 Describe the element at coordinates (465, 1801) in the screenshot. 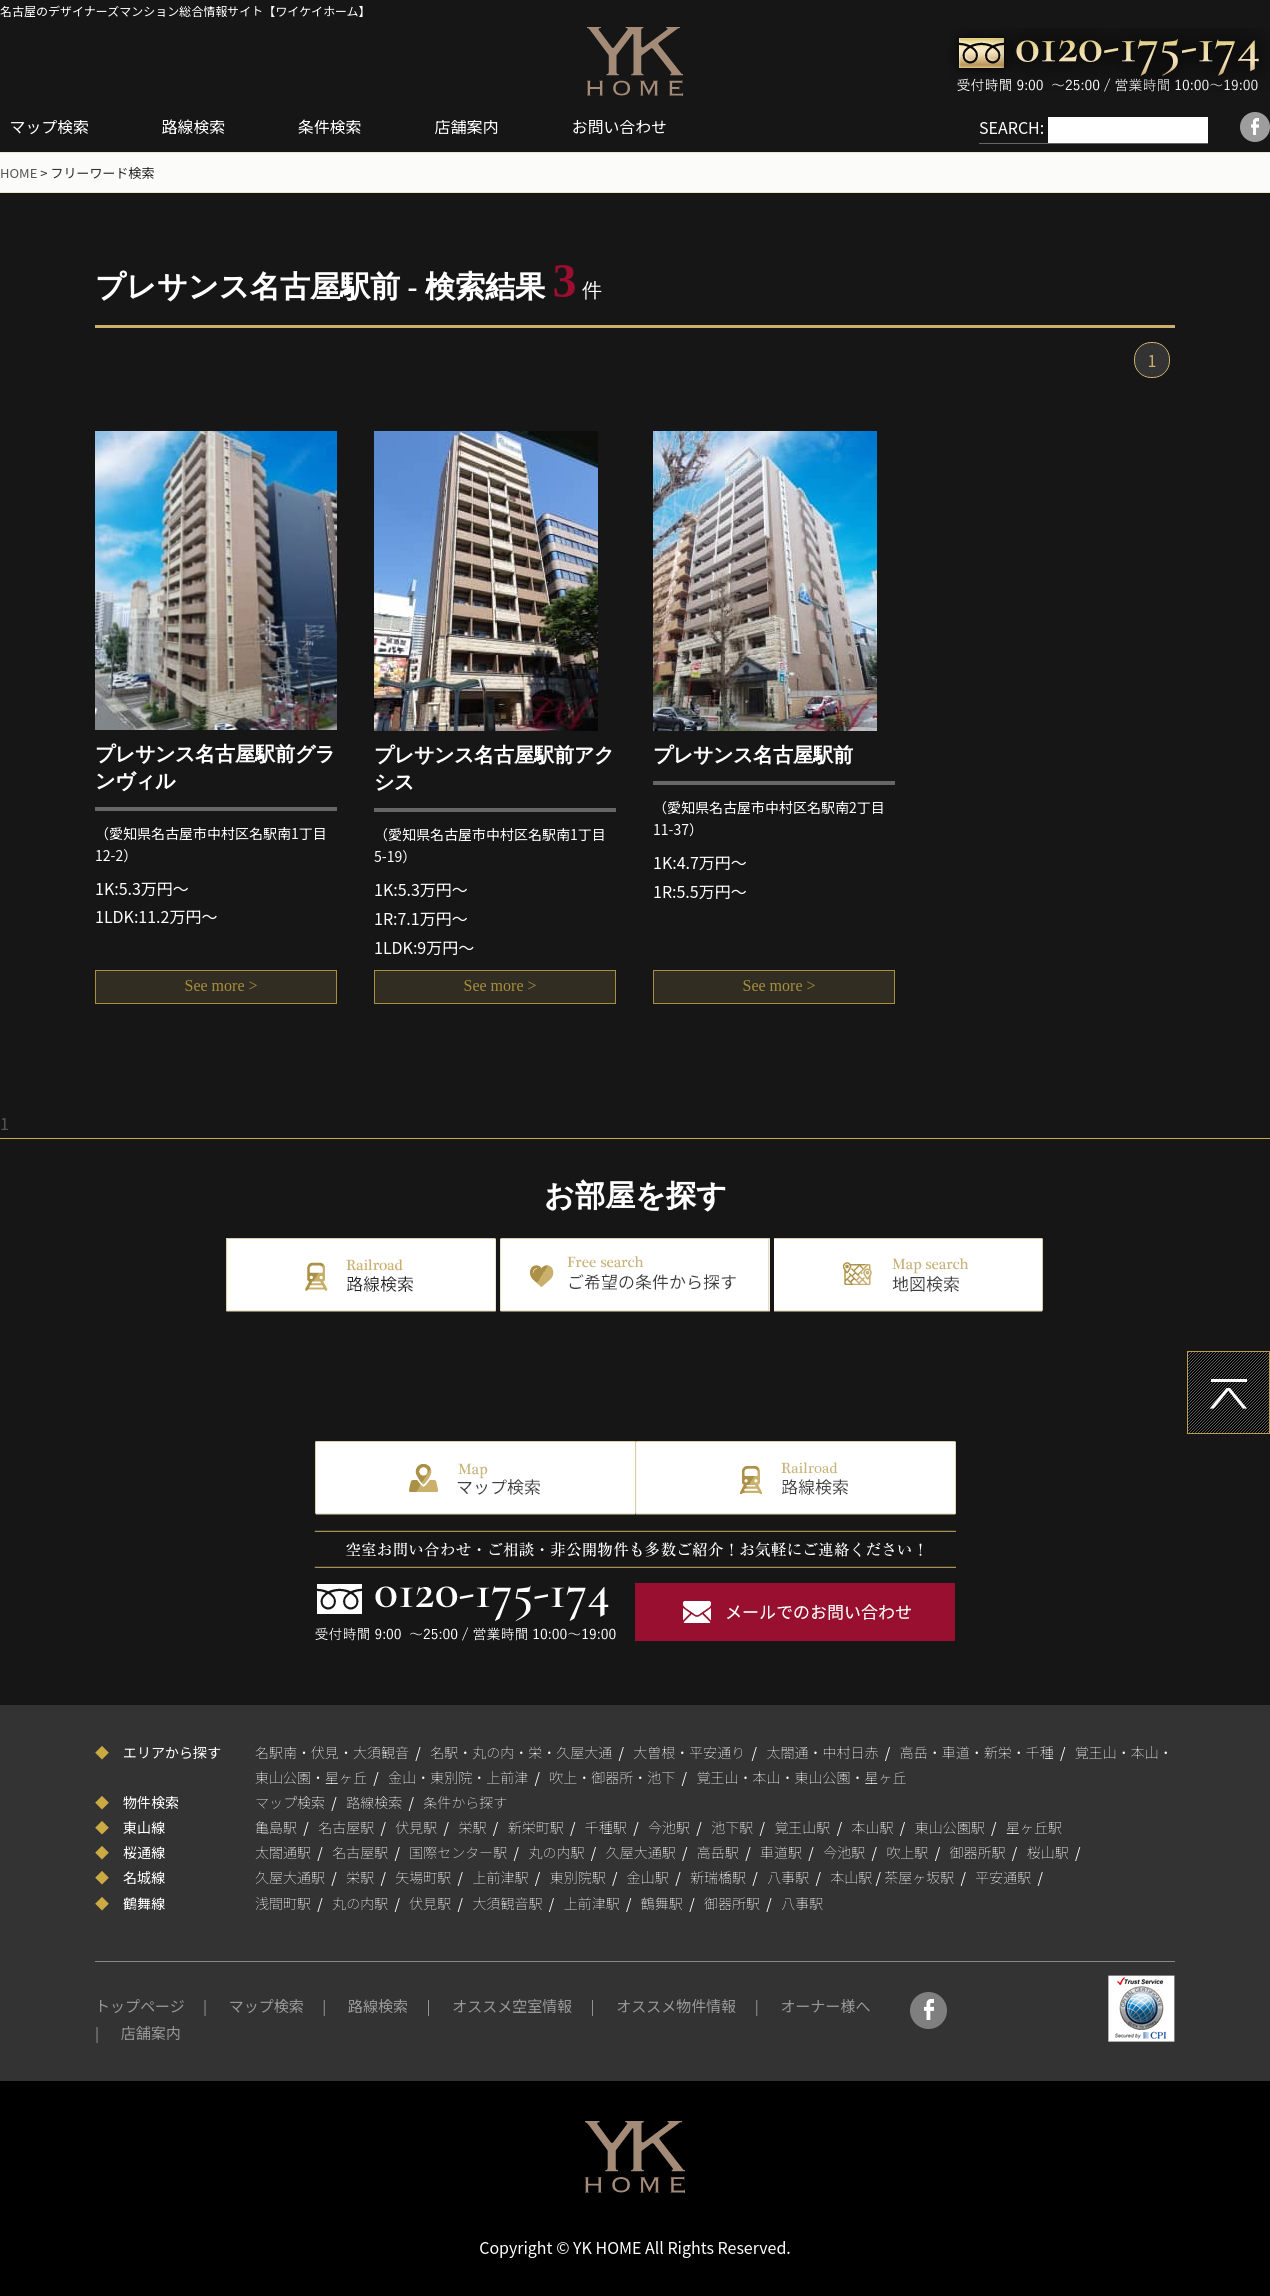

I see `条件から探す` at that location.